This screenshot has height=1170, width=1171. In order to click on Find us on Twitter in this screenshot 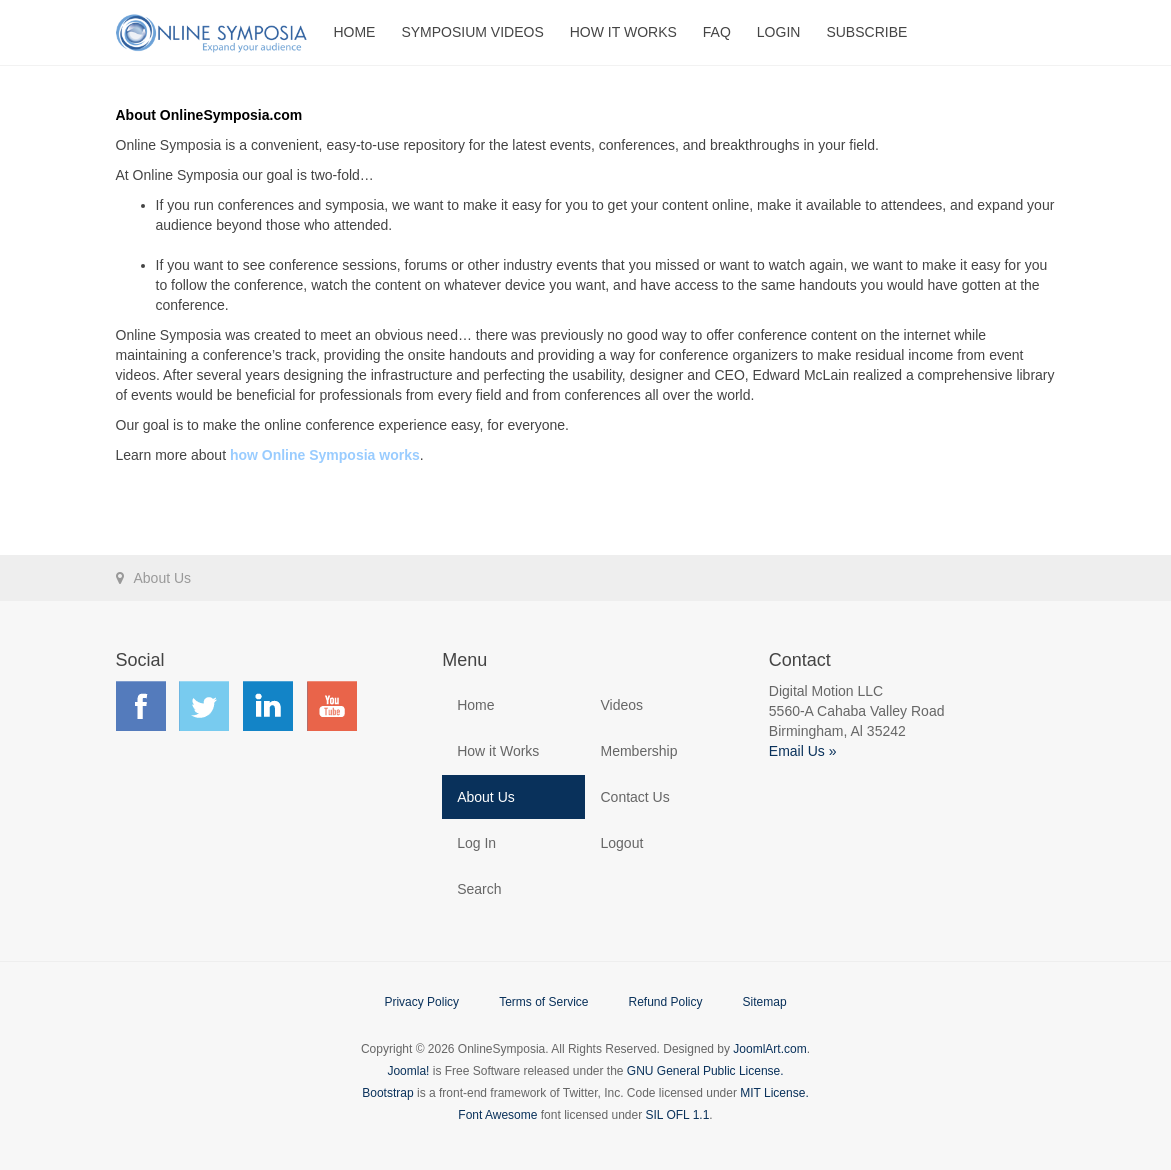, I will do `click(204, 706)`.